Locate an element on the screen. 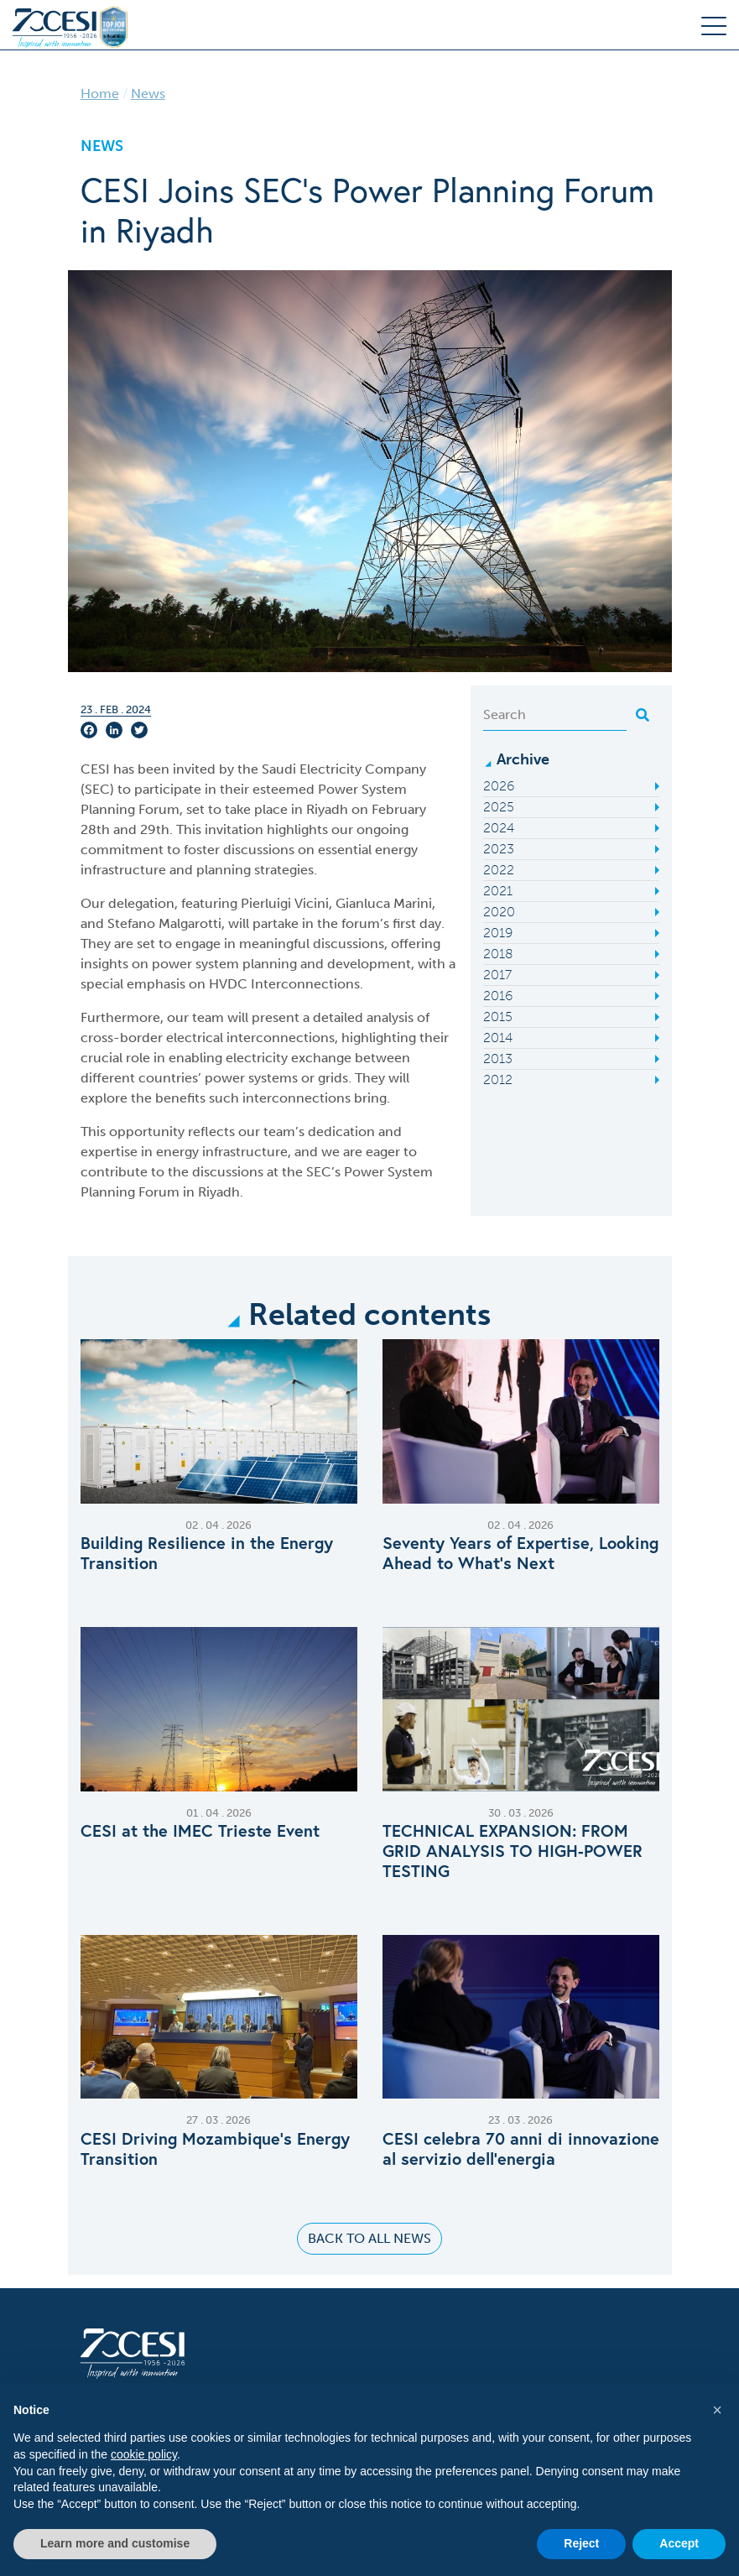  2020 is located at coordinates (499, 912).